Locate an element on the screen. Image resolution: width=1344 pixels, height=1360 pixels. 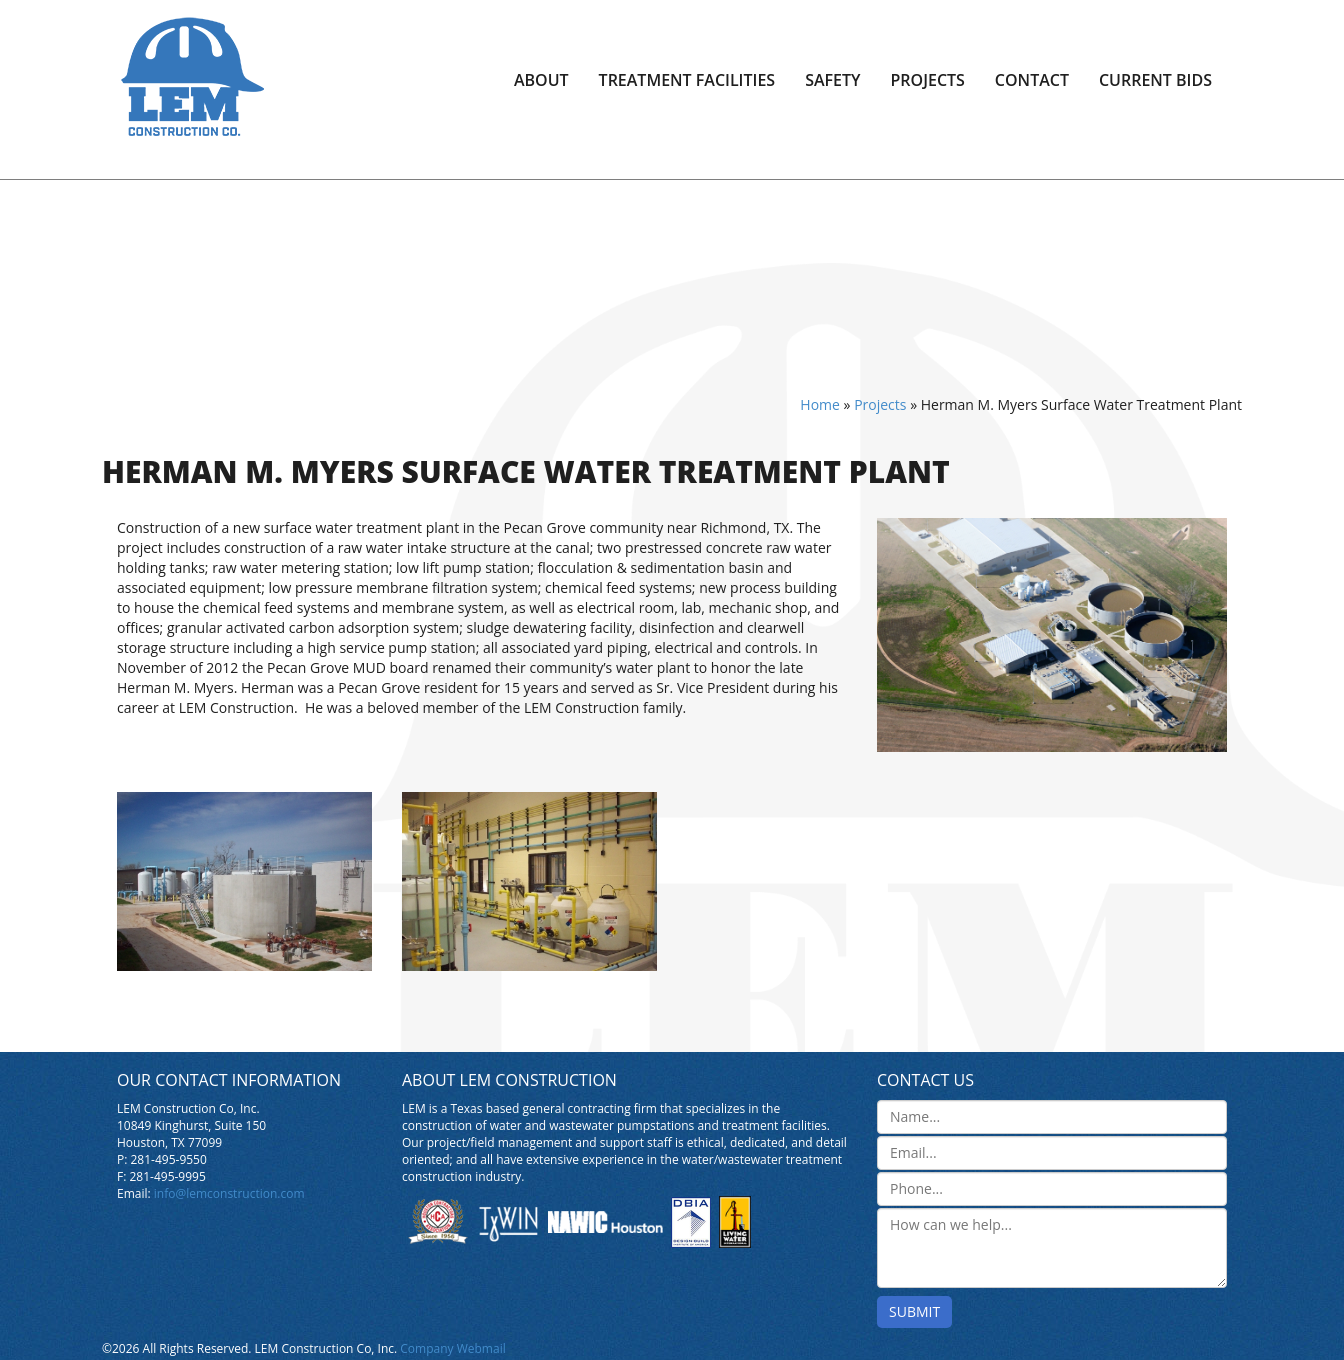
About is located at coordinates (541, 80).